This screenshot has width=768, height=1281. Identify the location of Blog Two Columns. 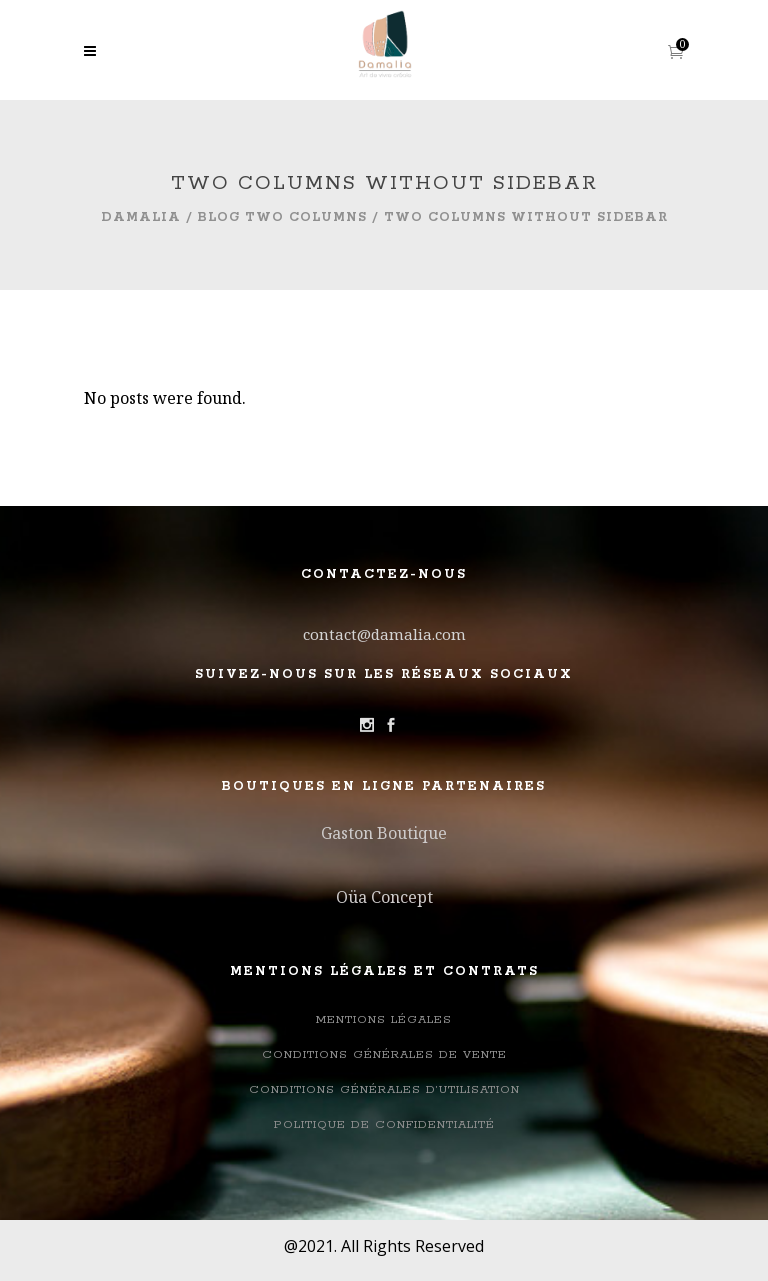
(282, 217).